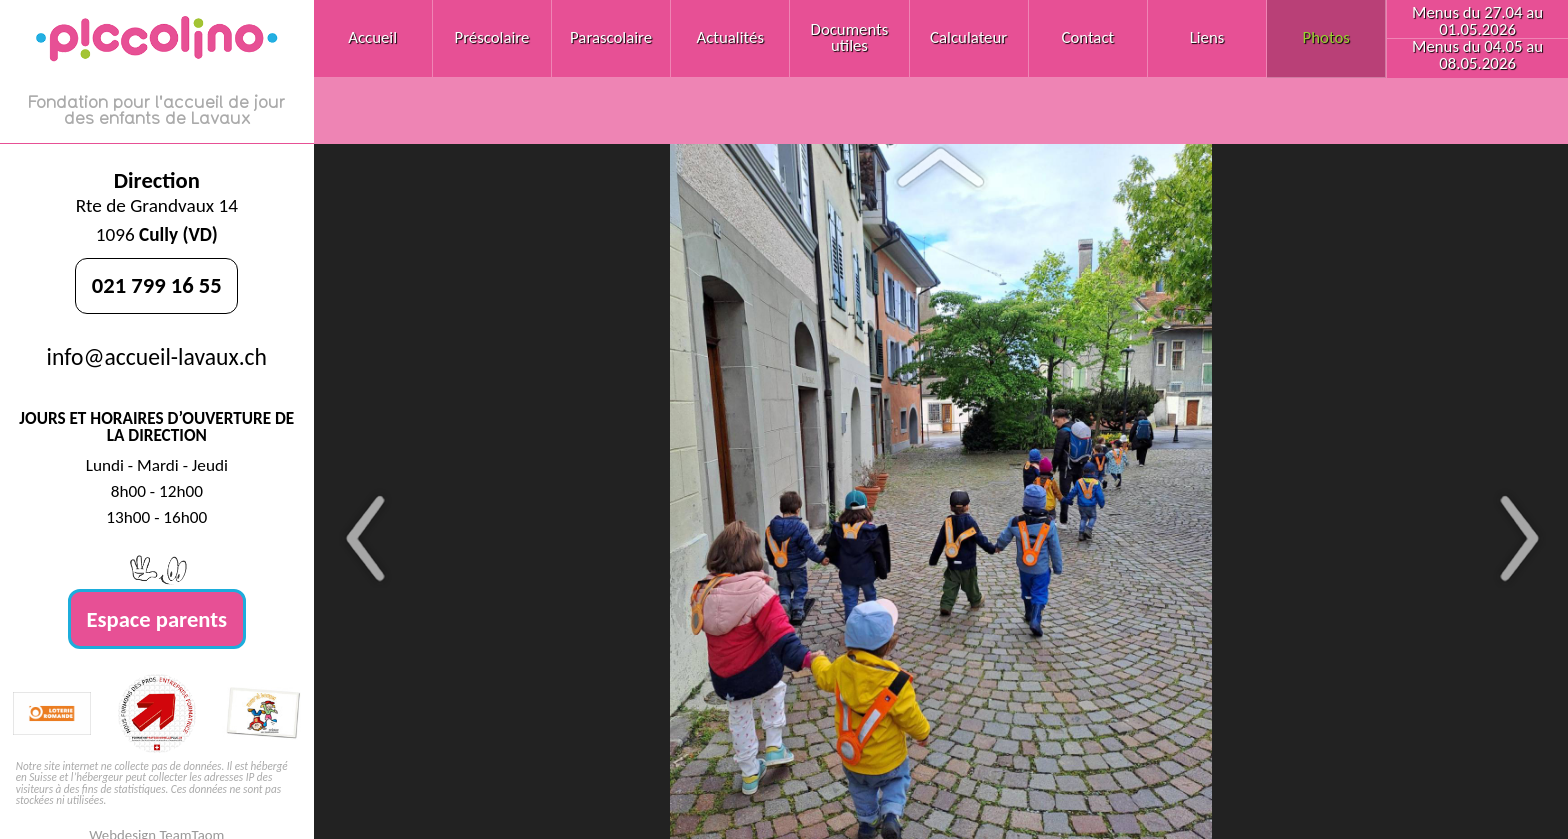 The height and width of the screenshot is (839, 1568). Describe the element at coordinates (1326, 37) in the screenshot. I see `Photos` at that location.